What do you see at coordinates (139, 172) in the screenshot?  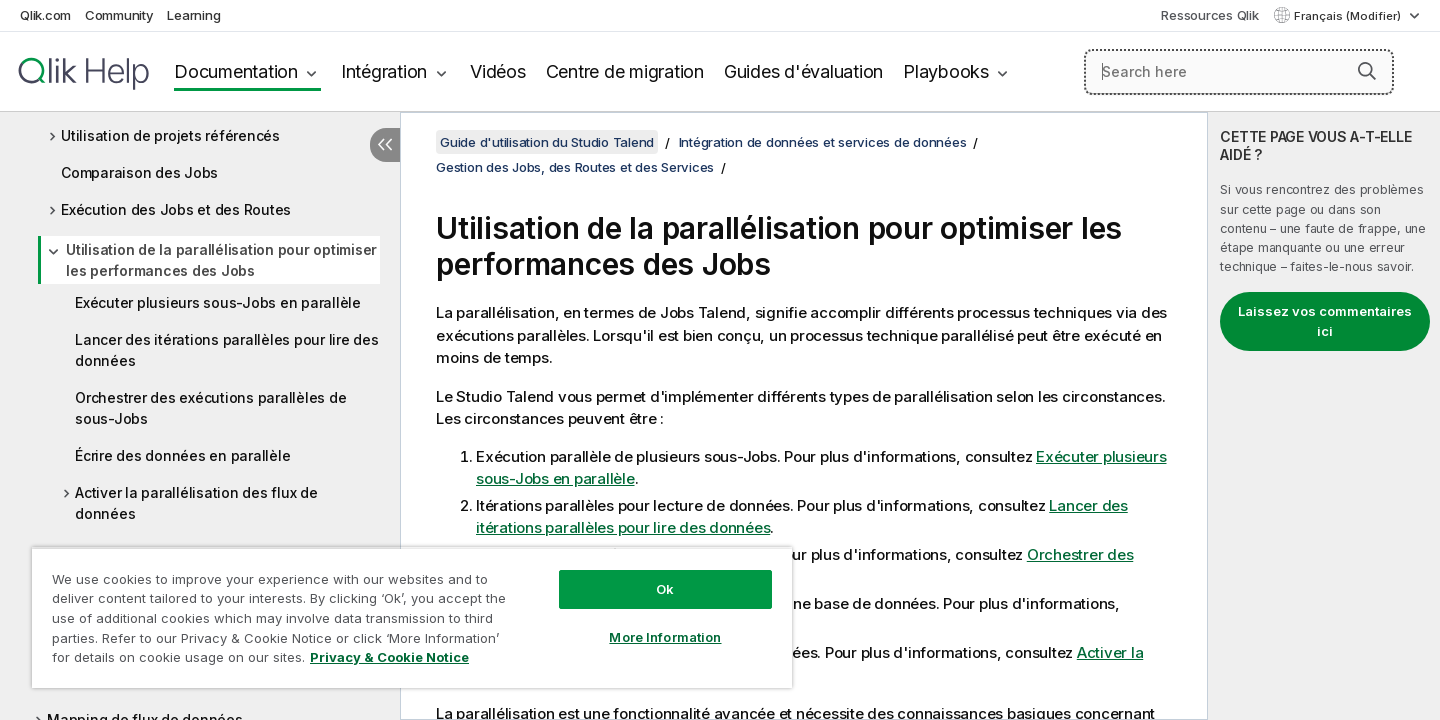 I see `Comparaison des Jobs` at bounding box center [139, 172].